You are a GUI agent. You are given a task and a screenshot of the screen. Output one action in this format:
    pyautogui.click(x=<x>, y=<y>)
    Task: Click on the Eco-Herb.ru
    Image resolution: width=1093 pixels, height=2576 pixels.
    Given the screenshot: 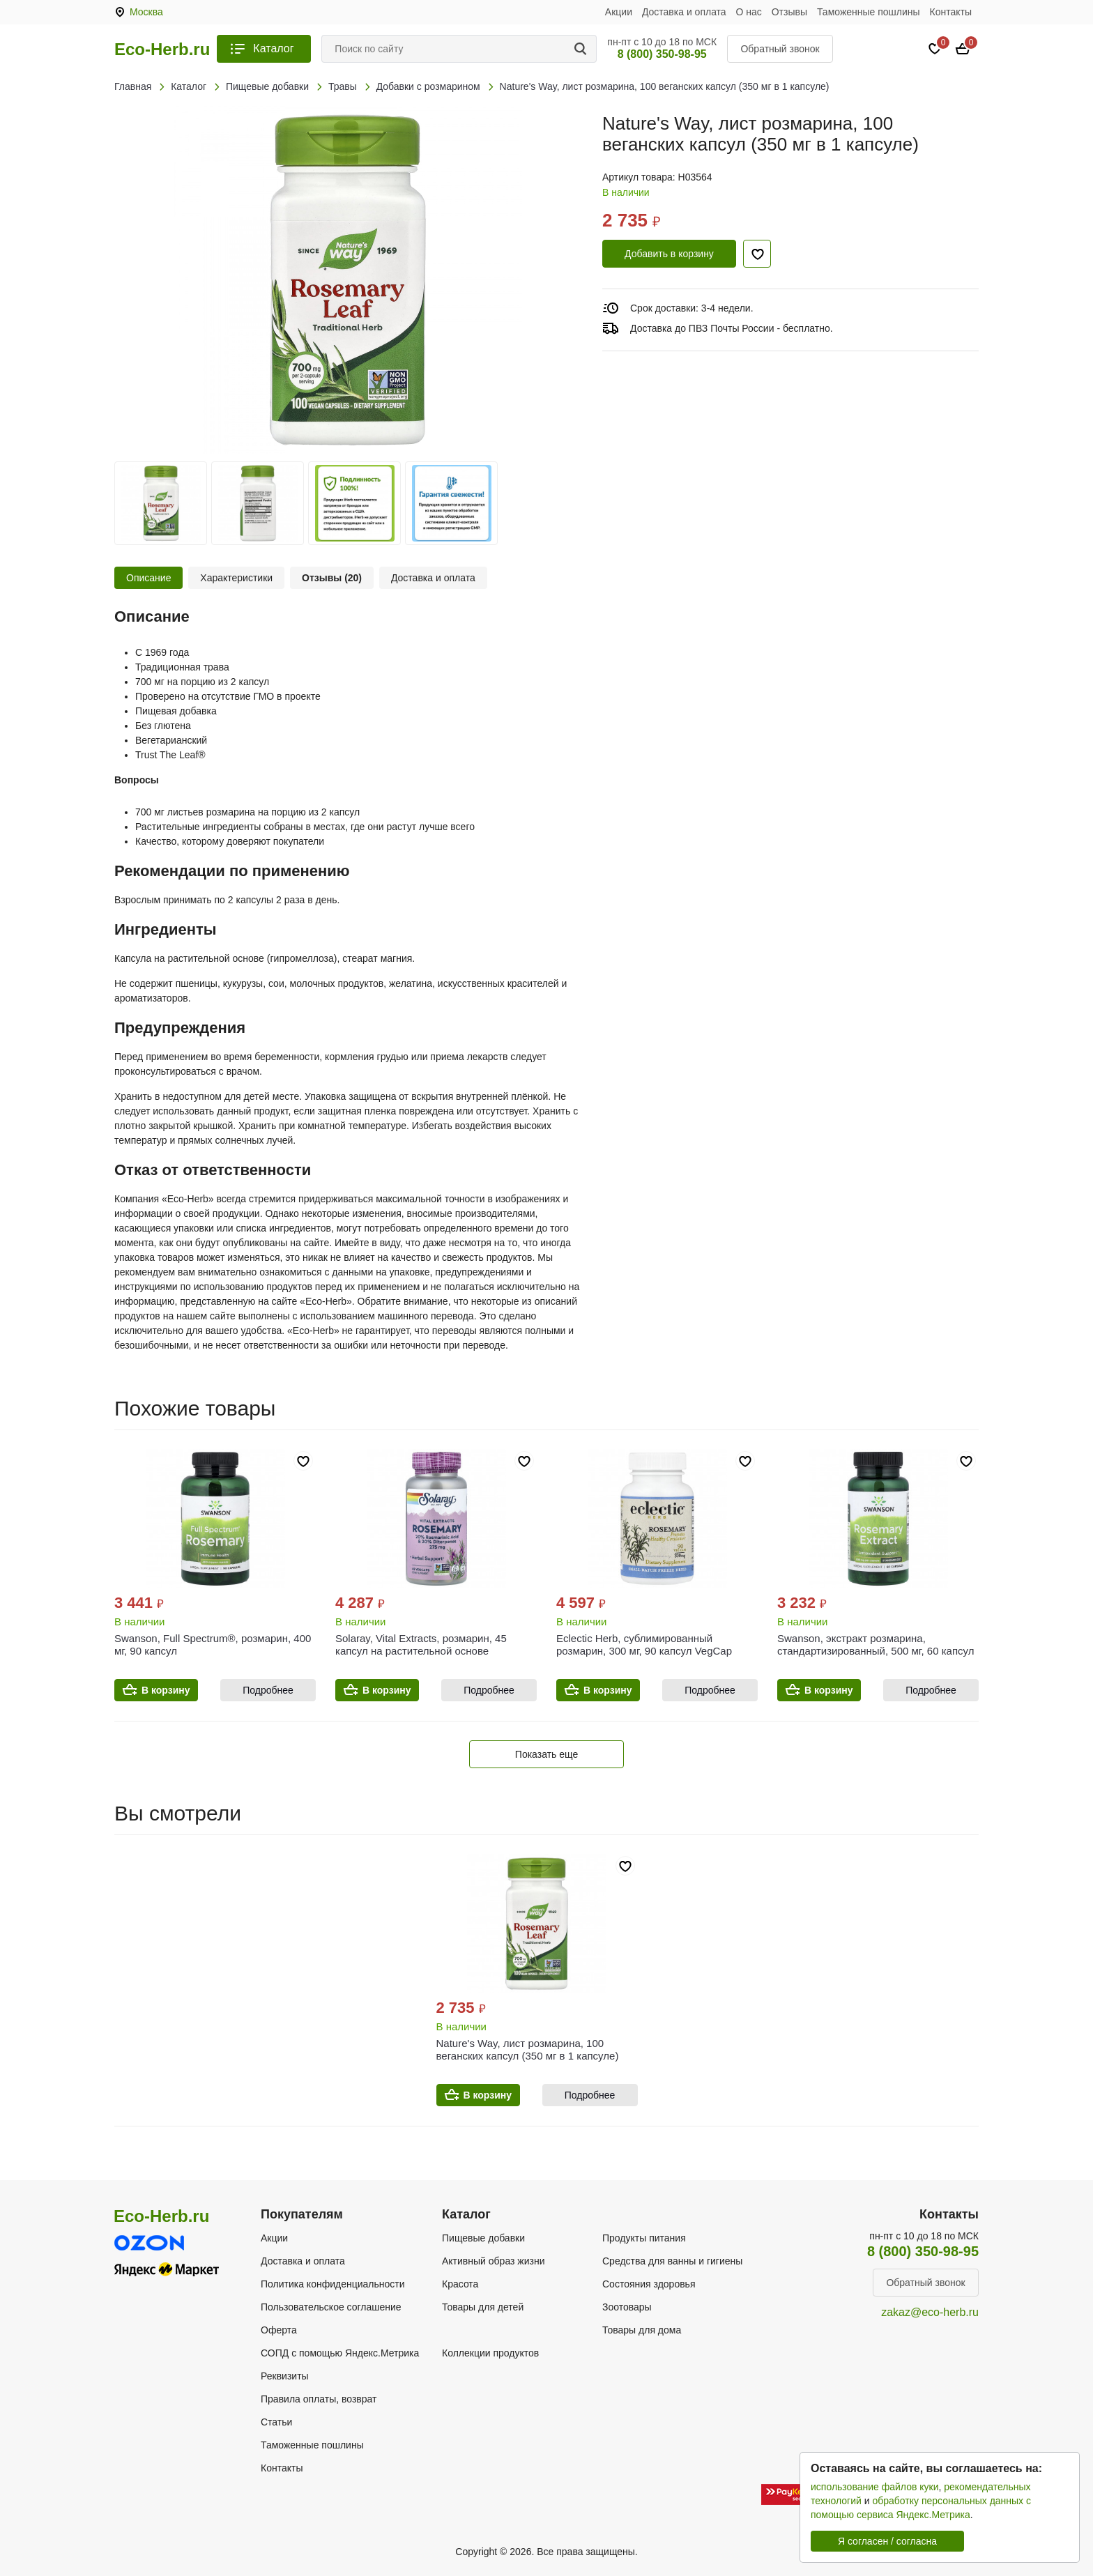 What is the action you would take?
    pyautogui.click(x=162, y=49)
    